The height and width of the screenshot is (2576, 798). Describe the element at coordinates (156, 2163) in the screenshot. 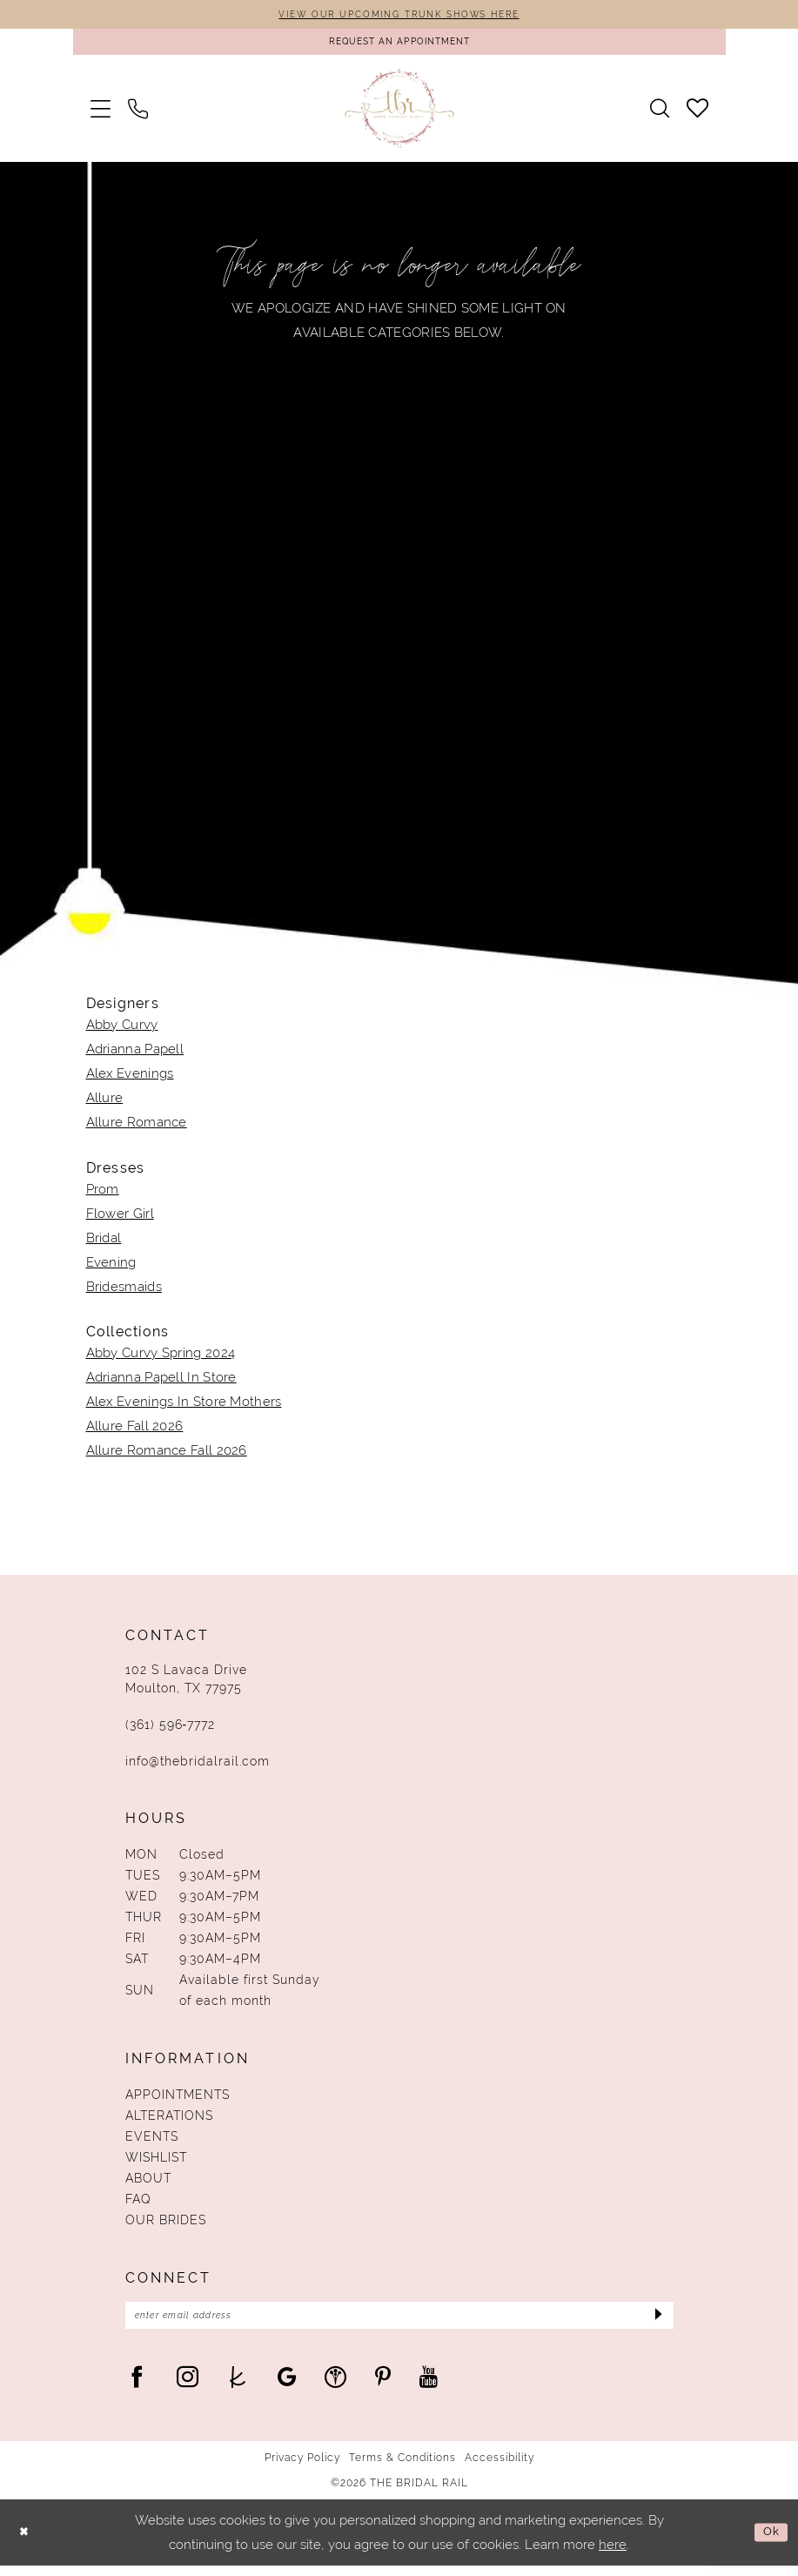

I see `Wishlist` at that location.